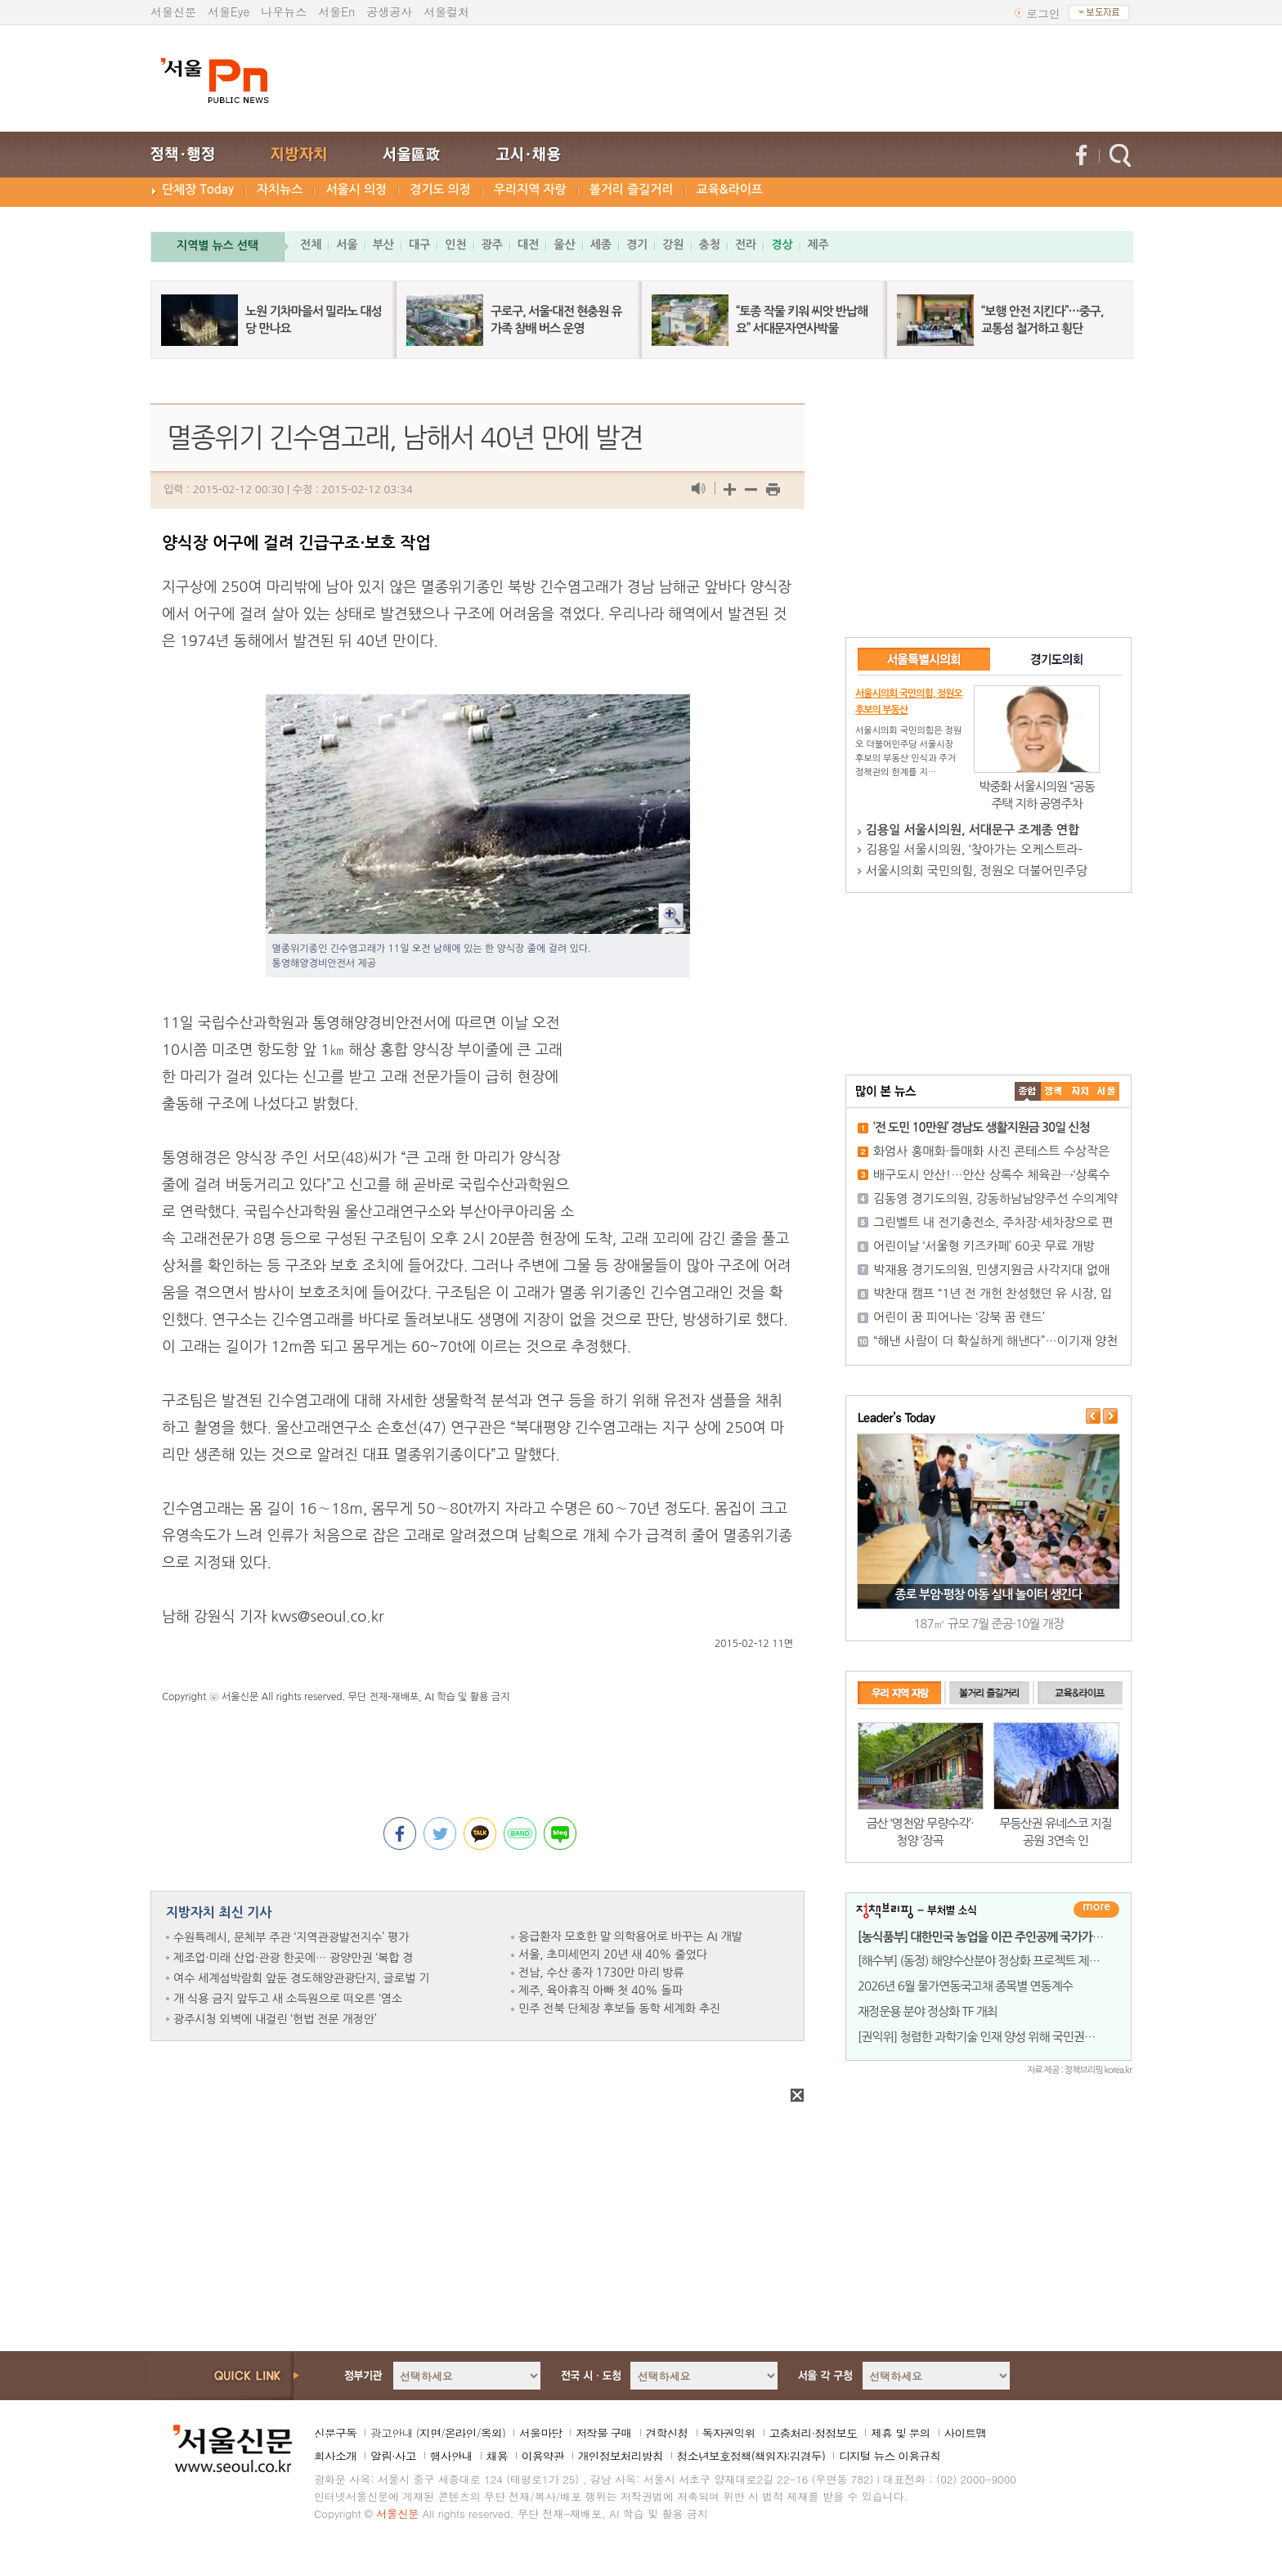  What do you see at coordinates (972, 830) in the screenshot?
I see `김용일 서울시의원, 서대문구 조계종 연합` at bounding box center [972, 830].